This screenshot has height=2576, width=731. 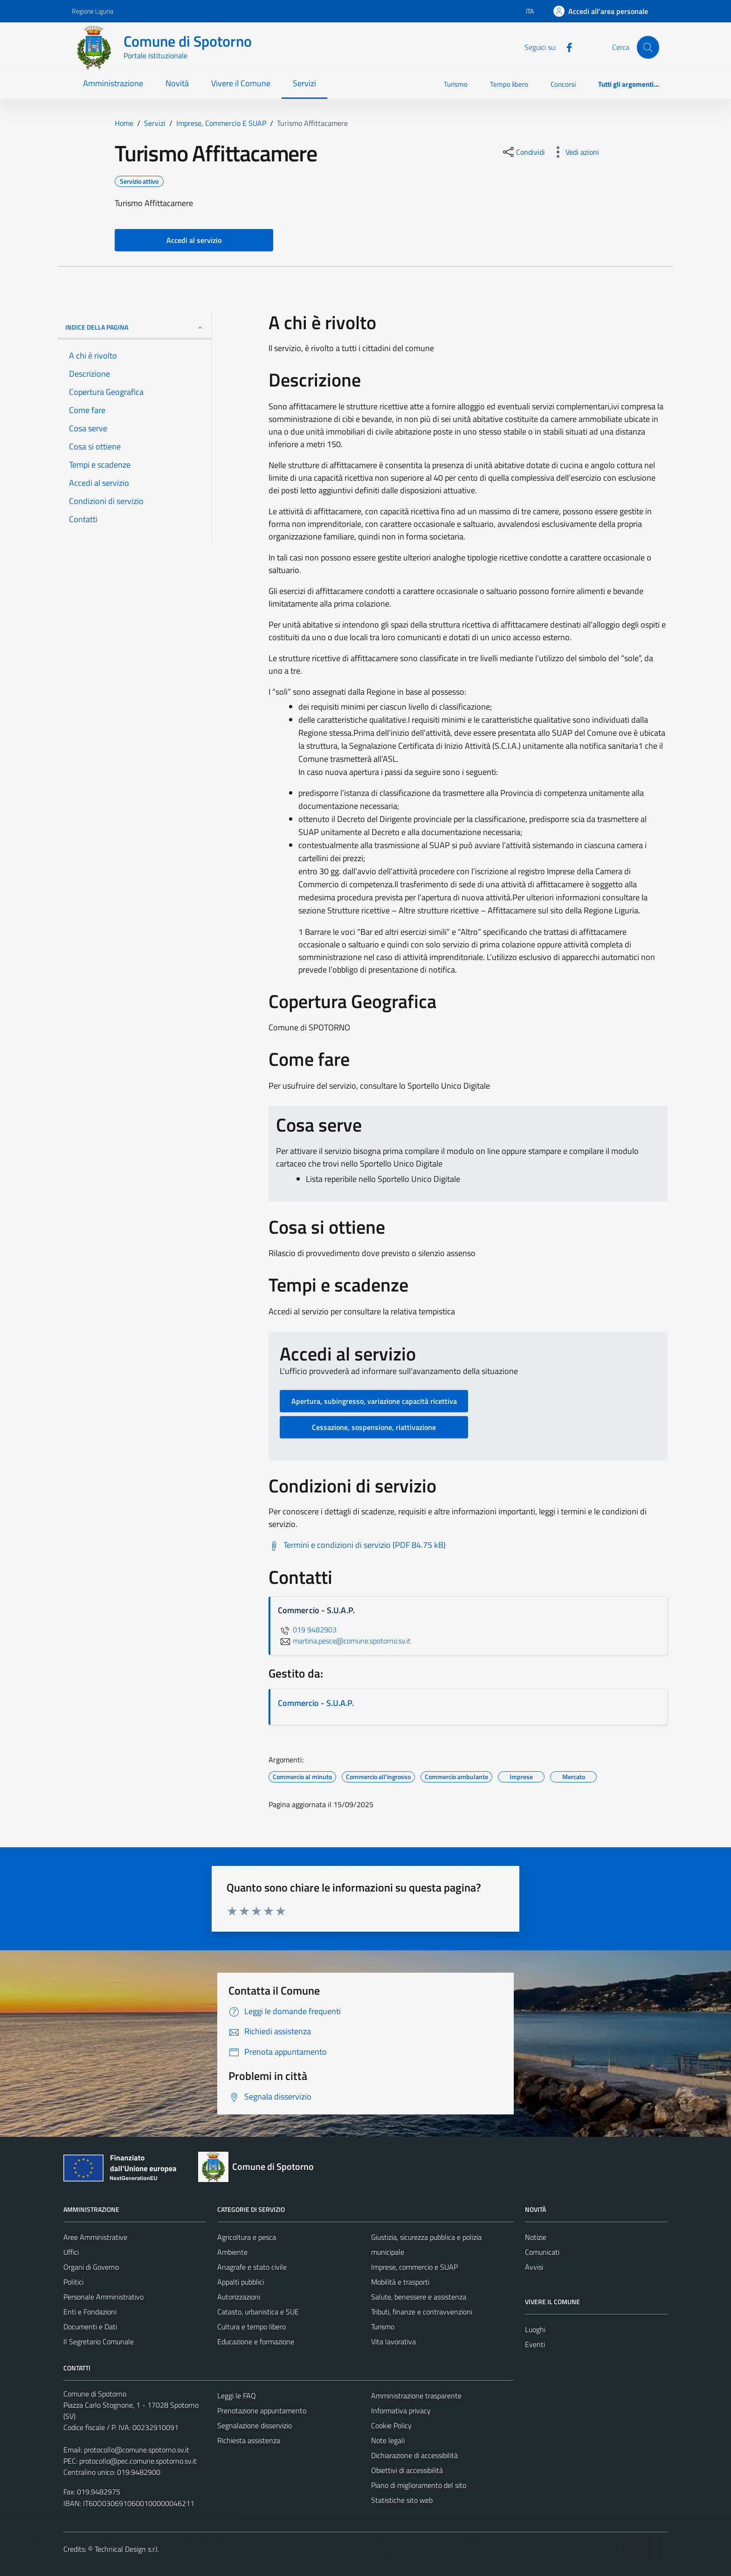 I want to click on Statistiche sito web, so click(x=402, y=2500).